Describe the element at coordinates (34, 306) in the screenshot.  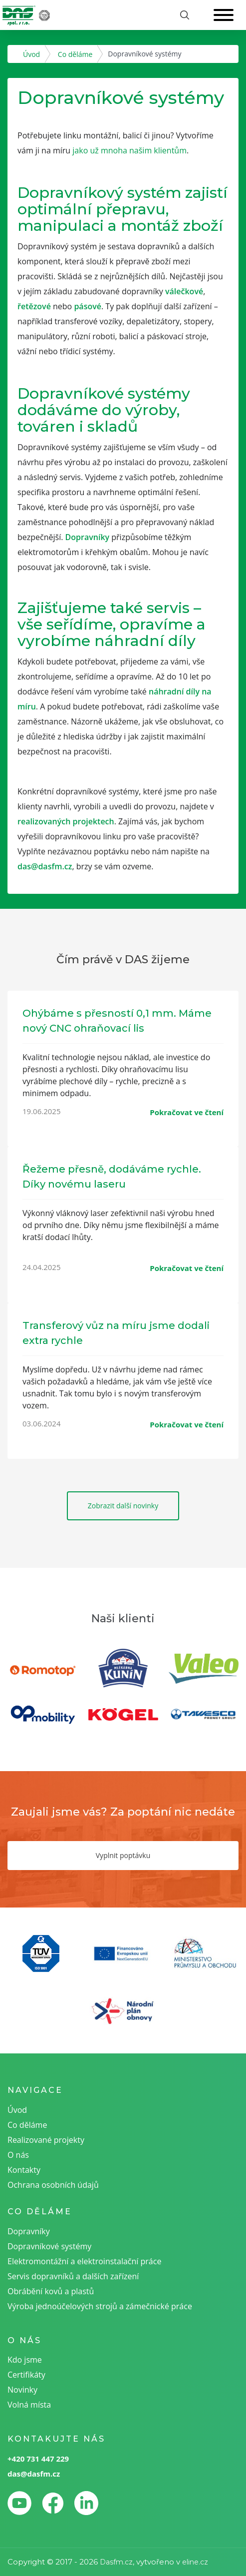
I see `řetězové` at that location.